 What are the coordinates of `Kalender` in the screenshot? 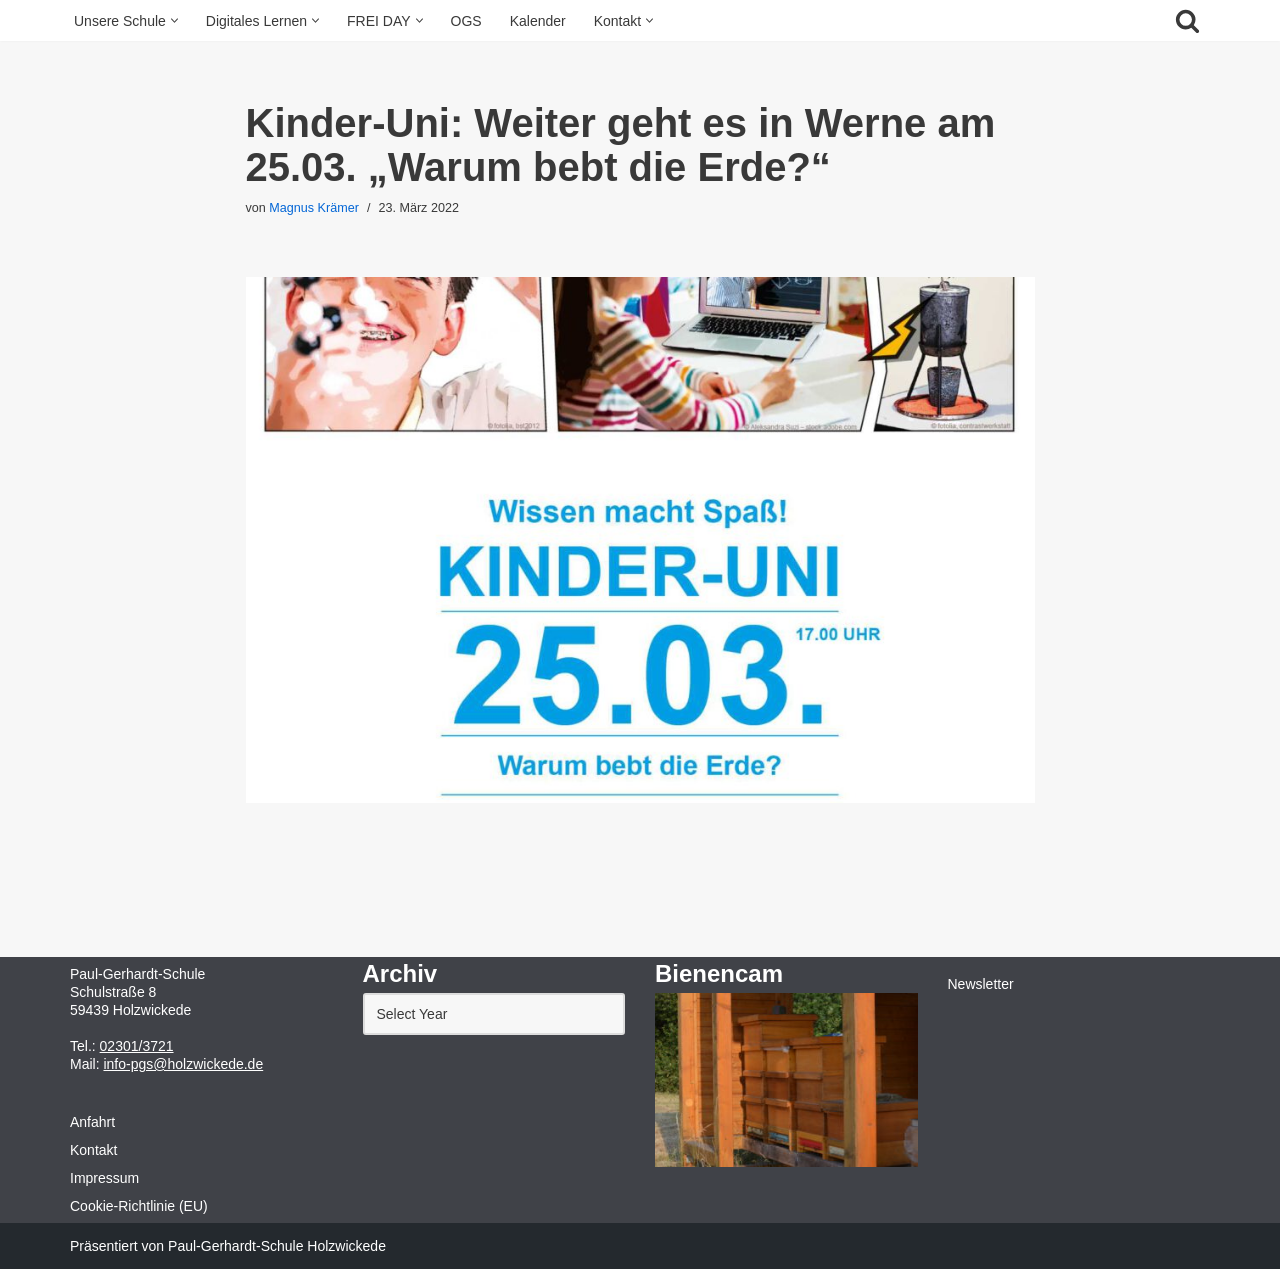 It's located at (538, 21).